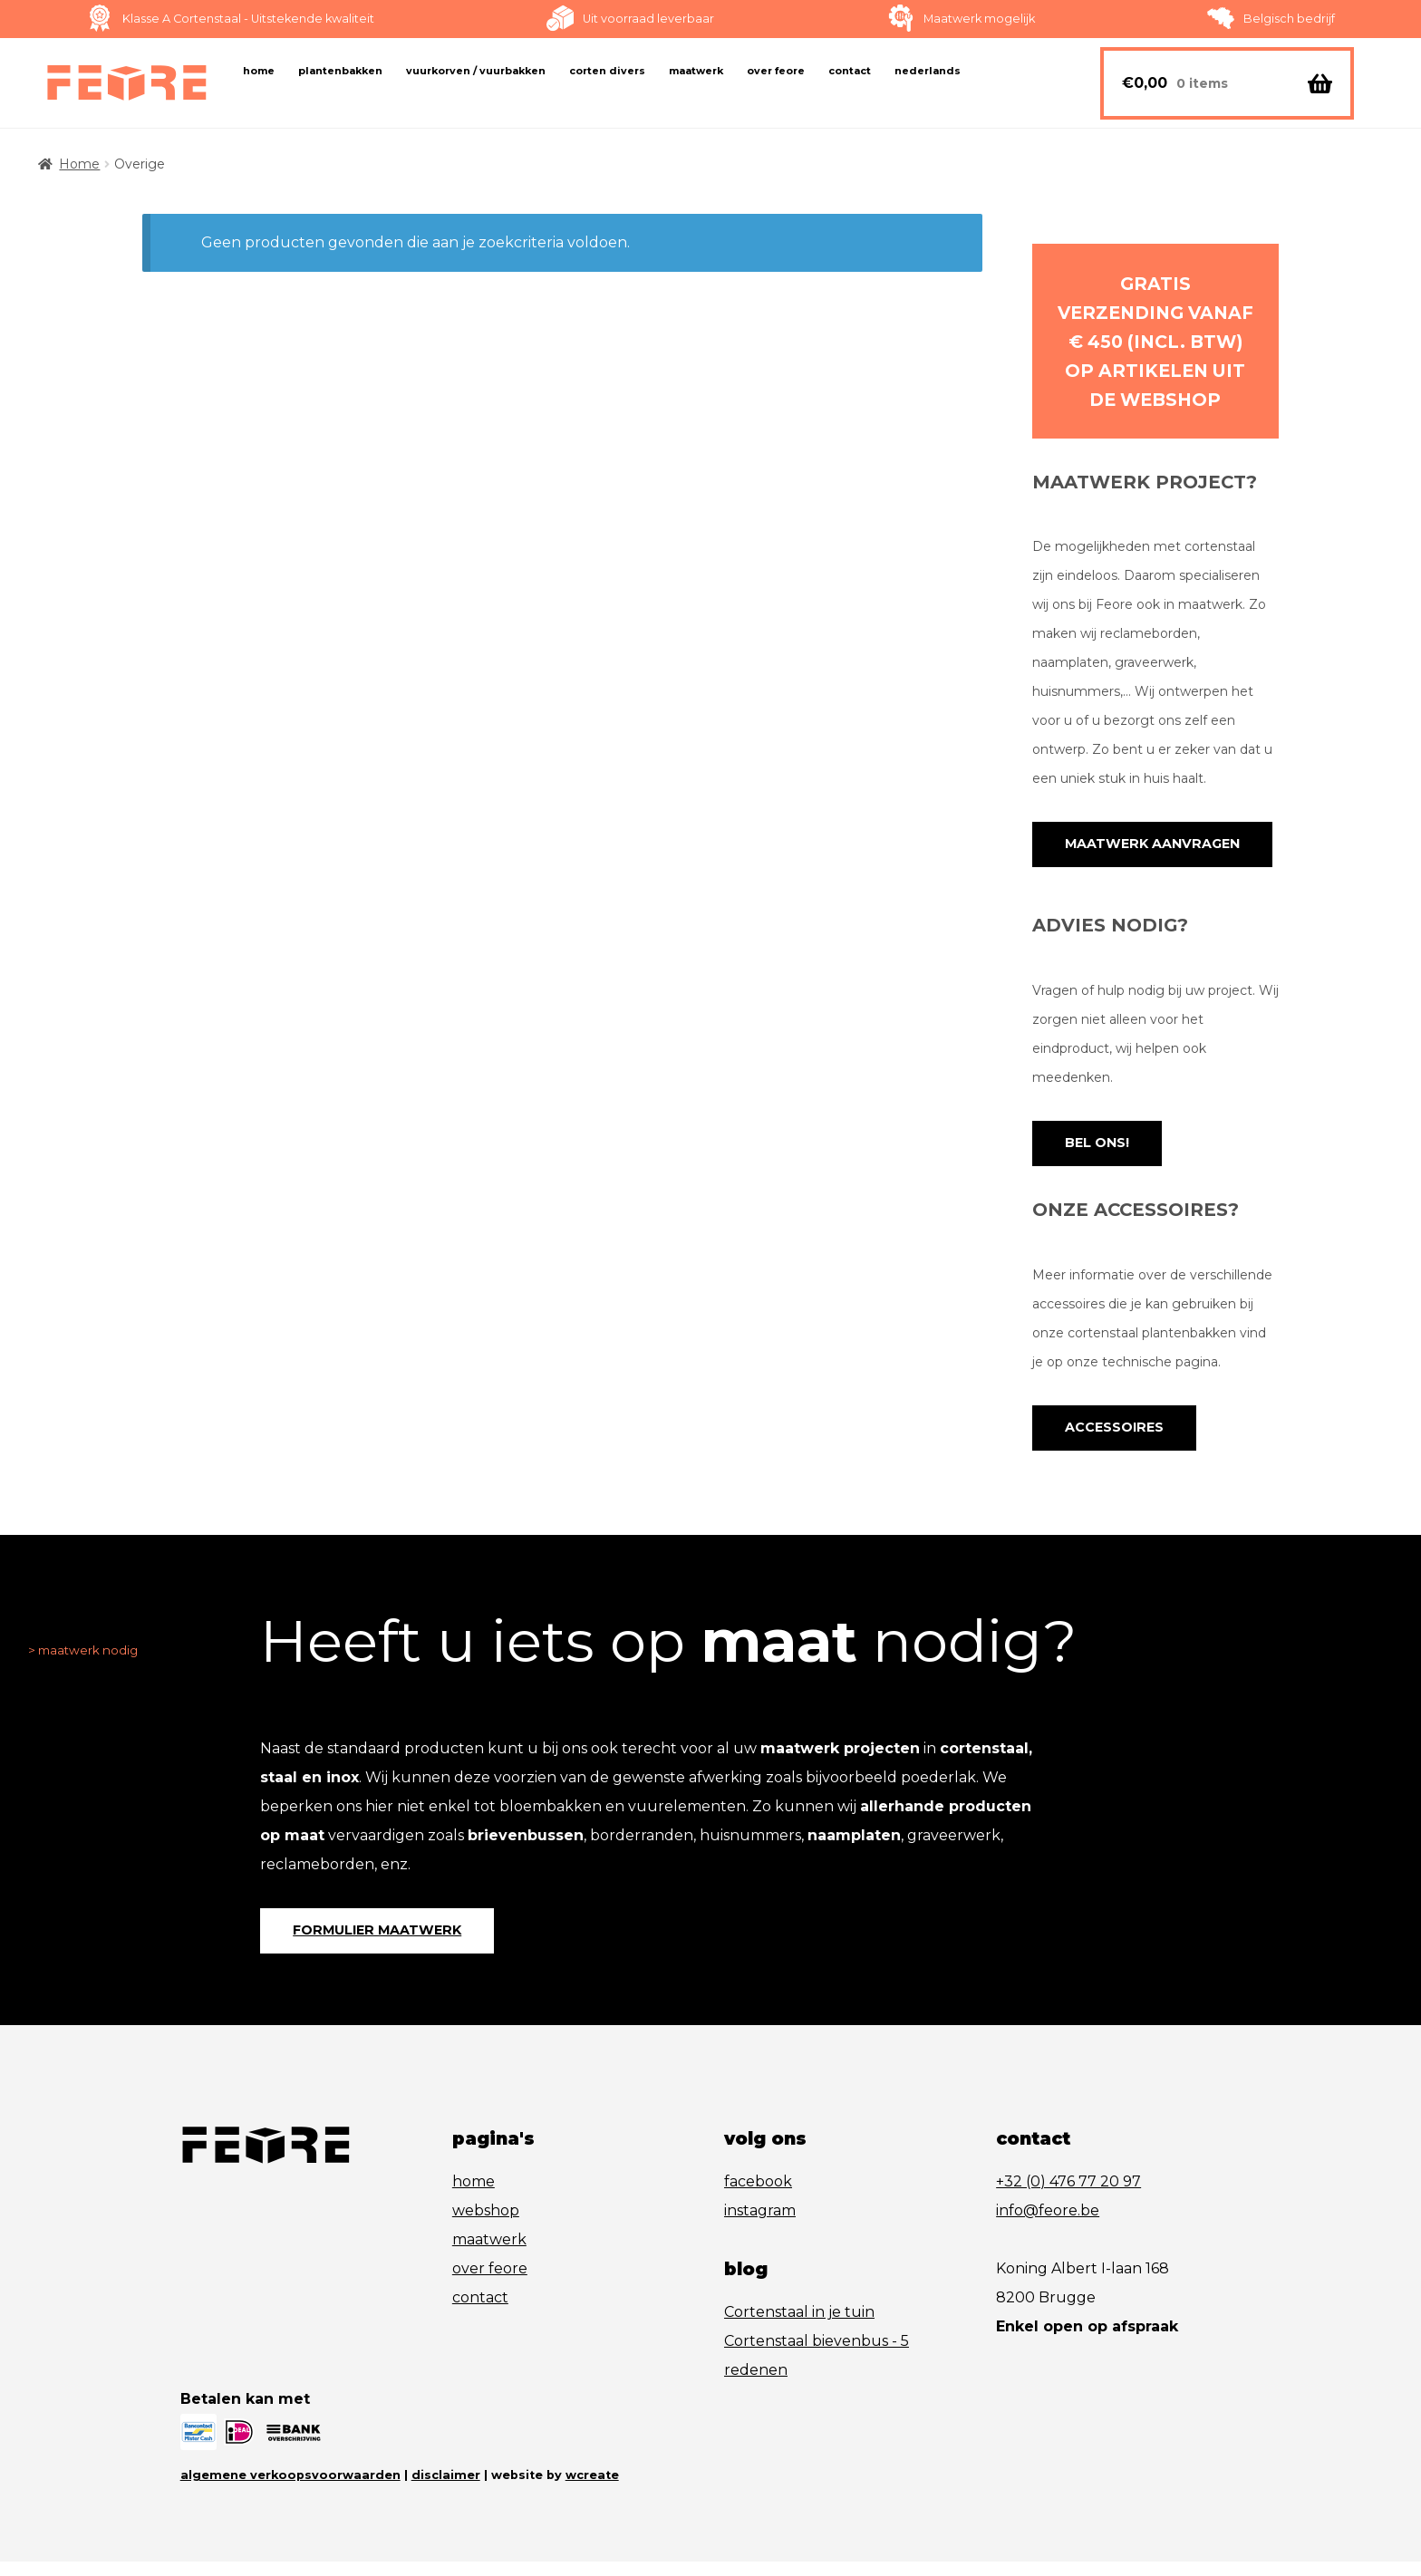 The width and height of the screenshot is (1421, 2576). I want to click on Home, so click(259, 70).